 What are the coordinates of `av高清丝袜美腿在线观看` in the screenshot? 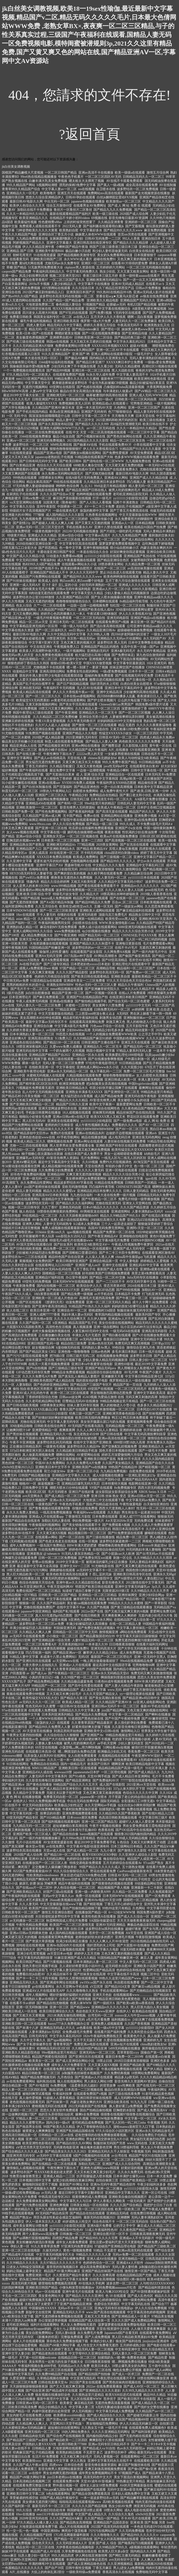 It's located at (144, 568).